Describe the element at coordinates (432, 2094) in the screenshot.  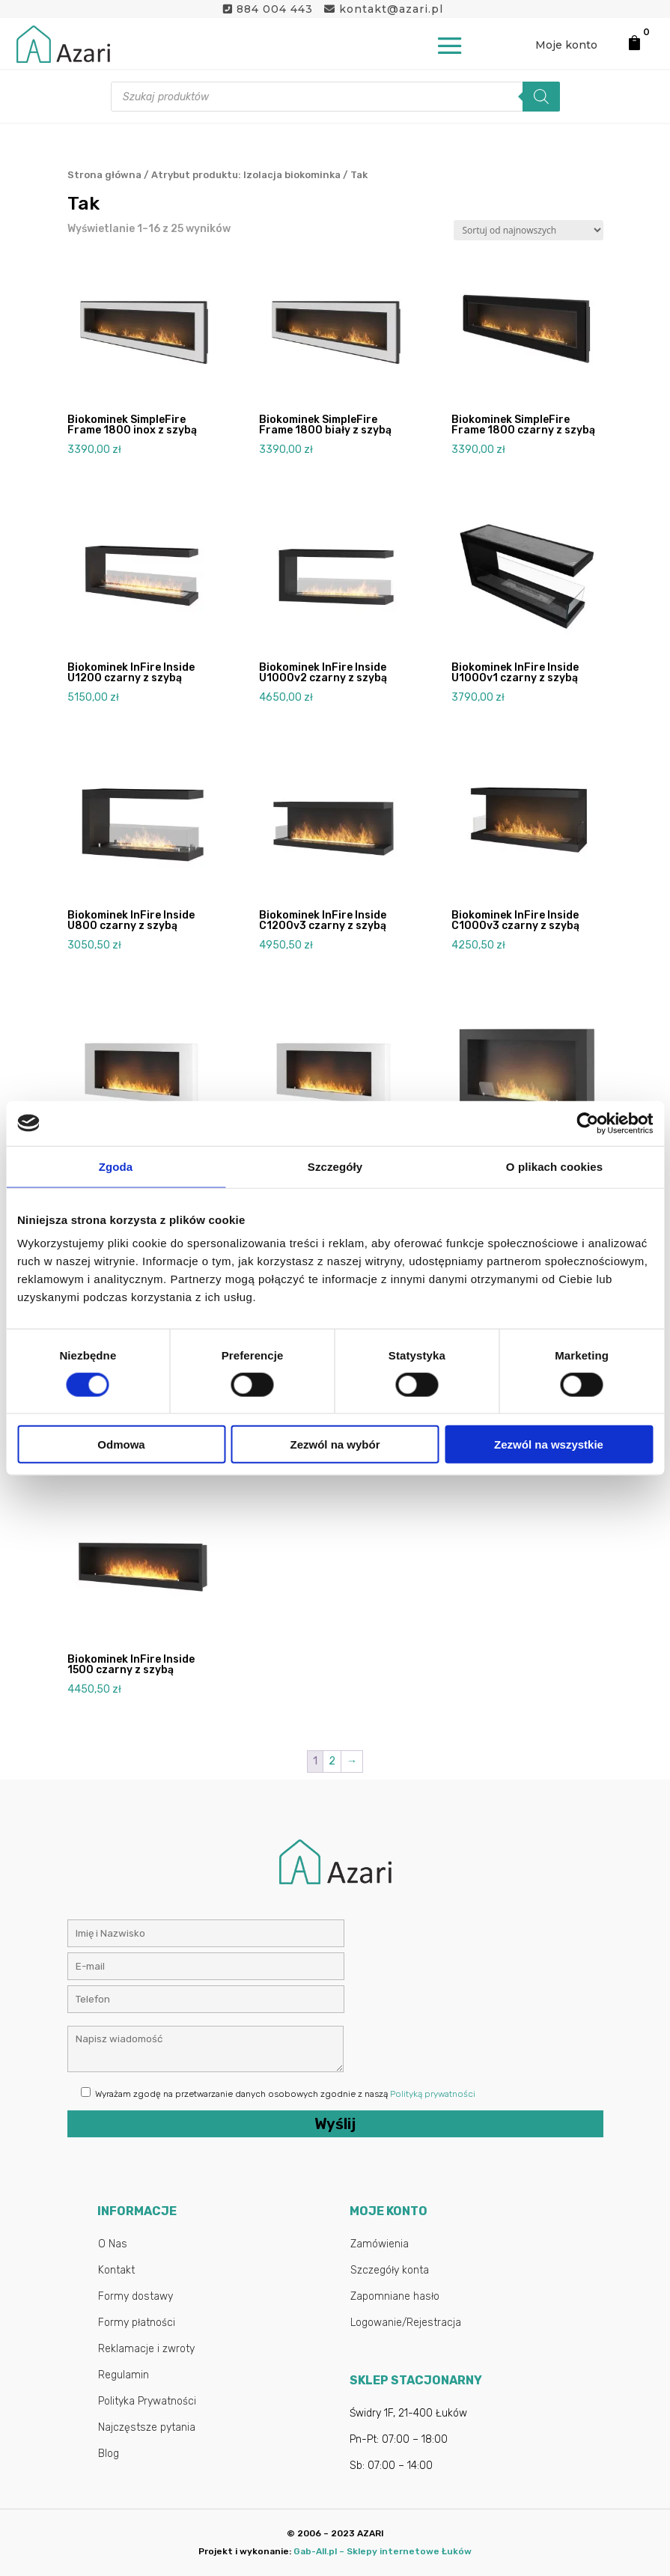
I see `Polityką prywatności` at that location.